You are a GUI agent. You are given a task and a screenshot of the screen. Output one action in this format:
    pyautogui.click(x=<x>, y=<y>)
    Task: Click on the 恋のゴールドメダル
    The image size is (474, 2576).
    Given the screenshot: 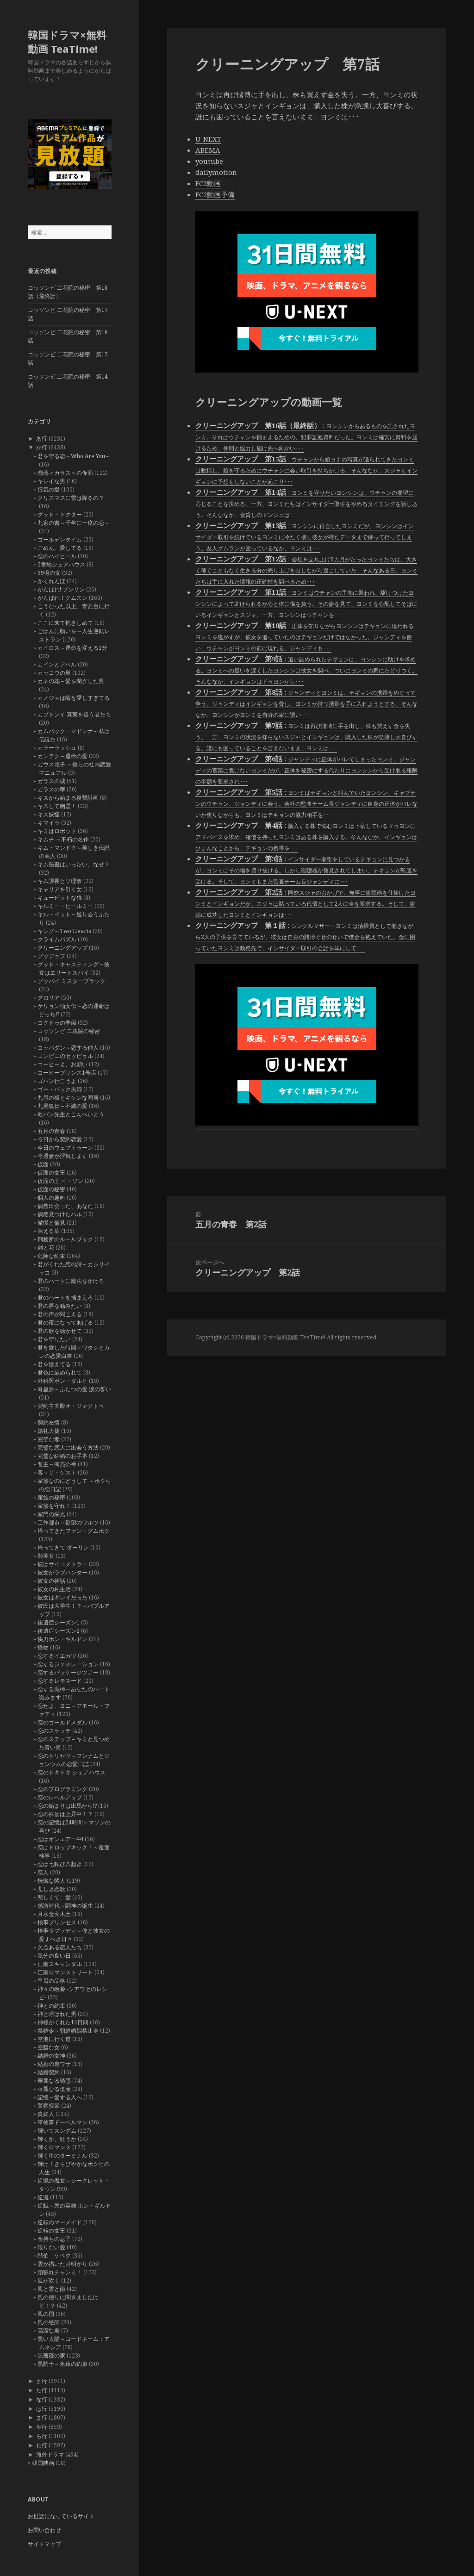 What is the action you would take?
    pyautogui.click(x=62, y=1722)
    